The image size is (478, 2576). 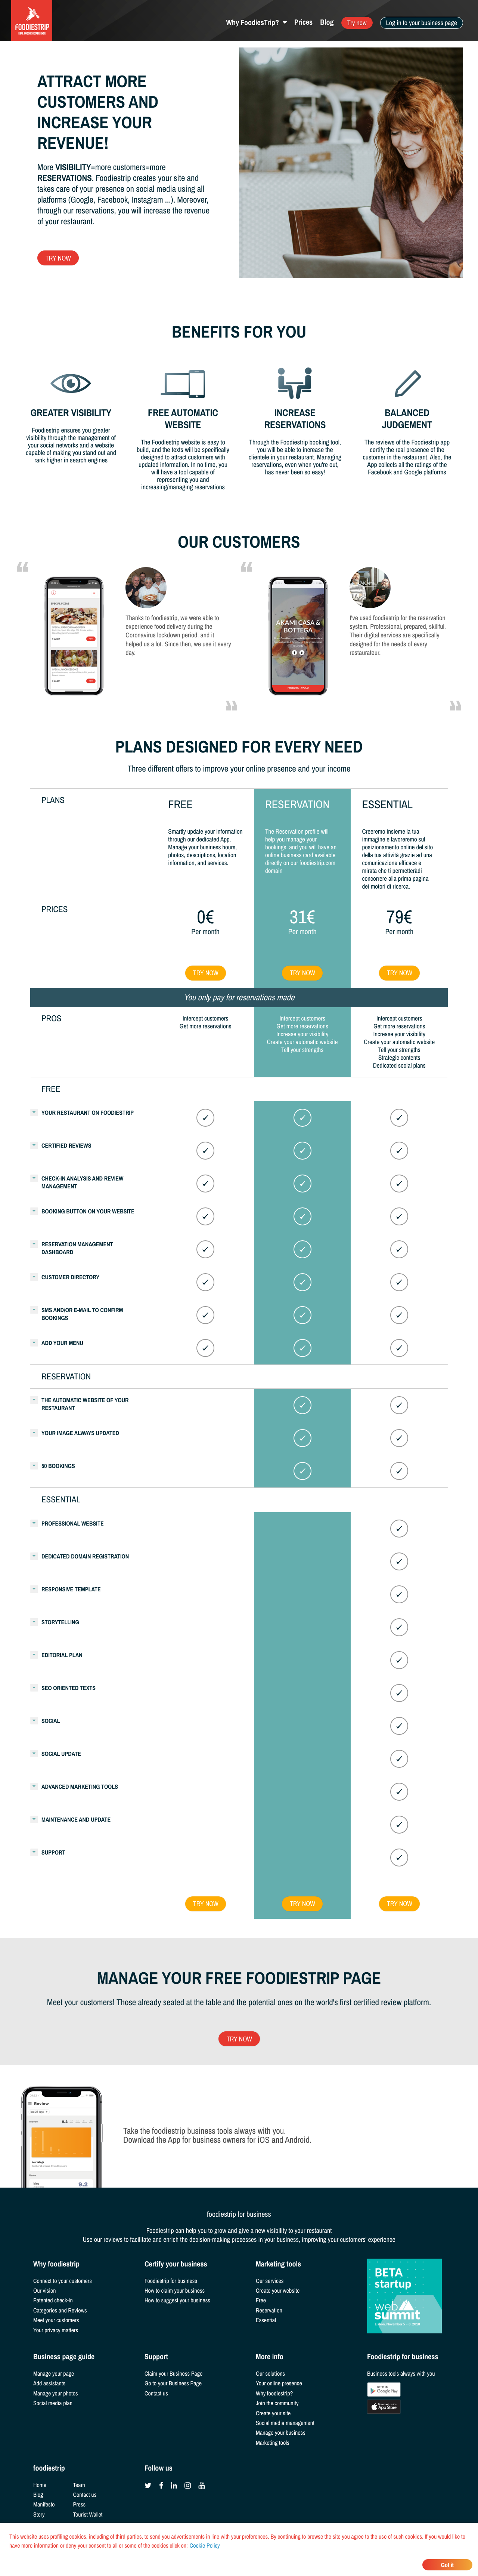 What do you see at coordinates (270, 2373) in the screenshot?
I see `Our solutions` at bounding box center [270, 2373].